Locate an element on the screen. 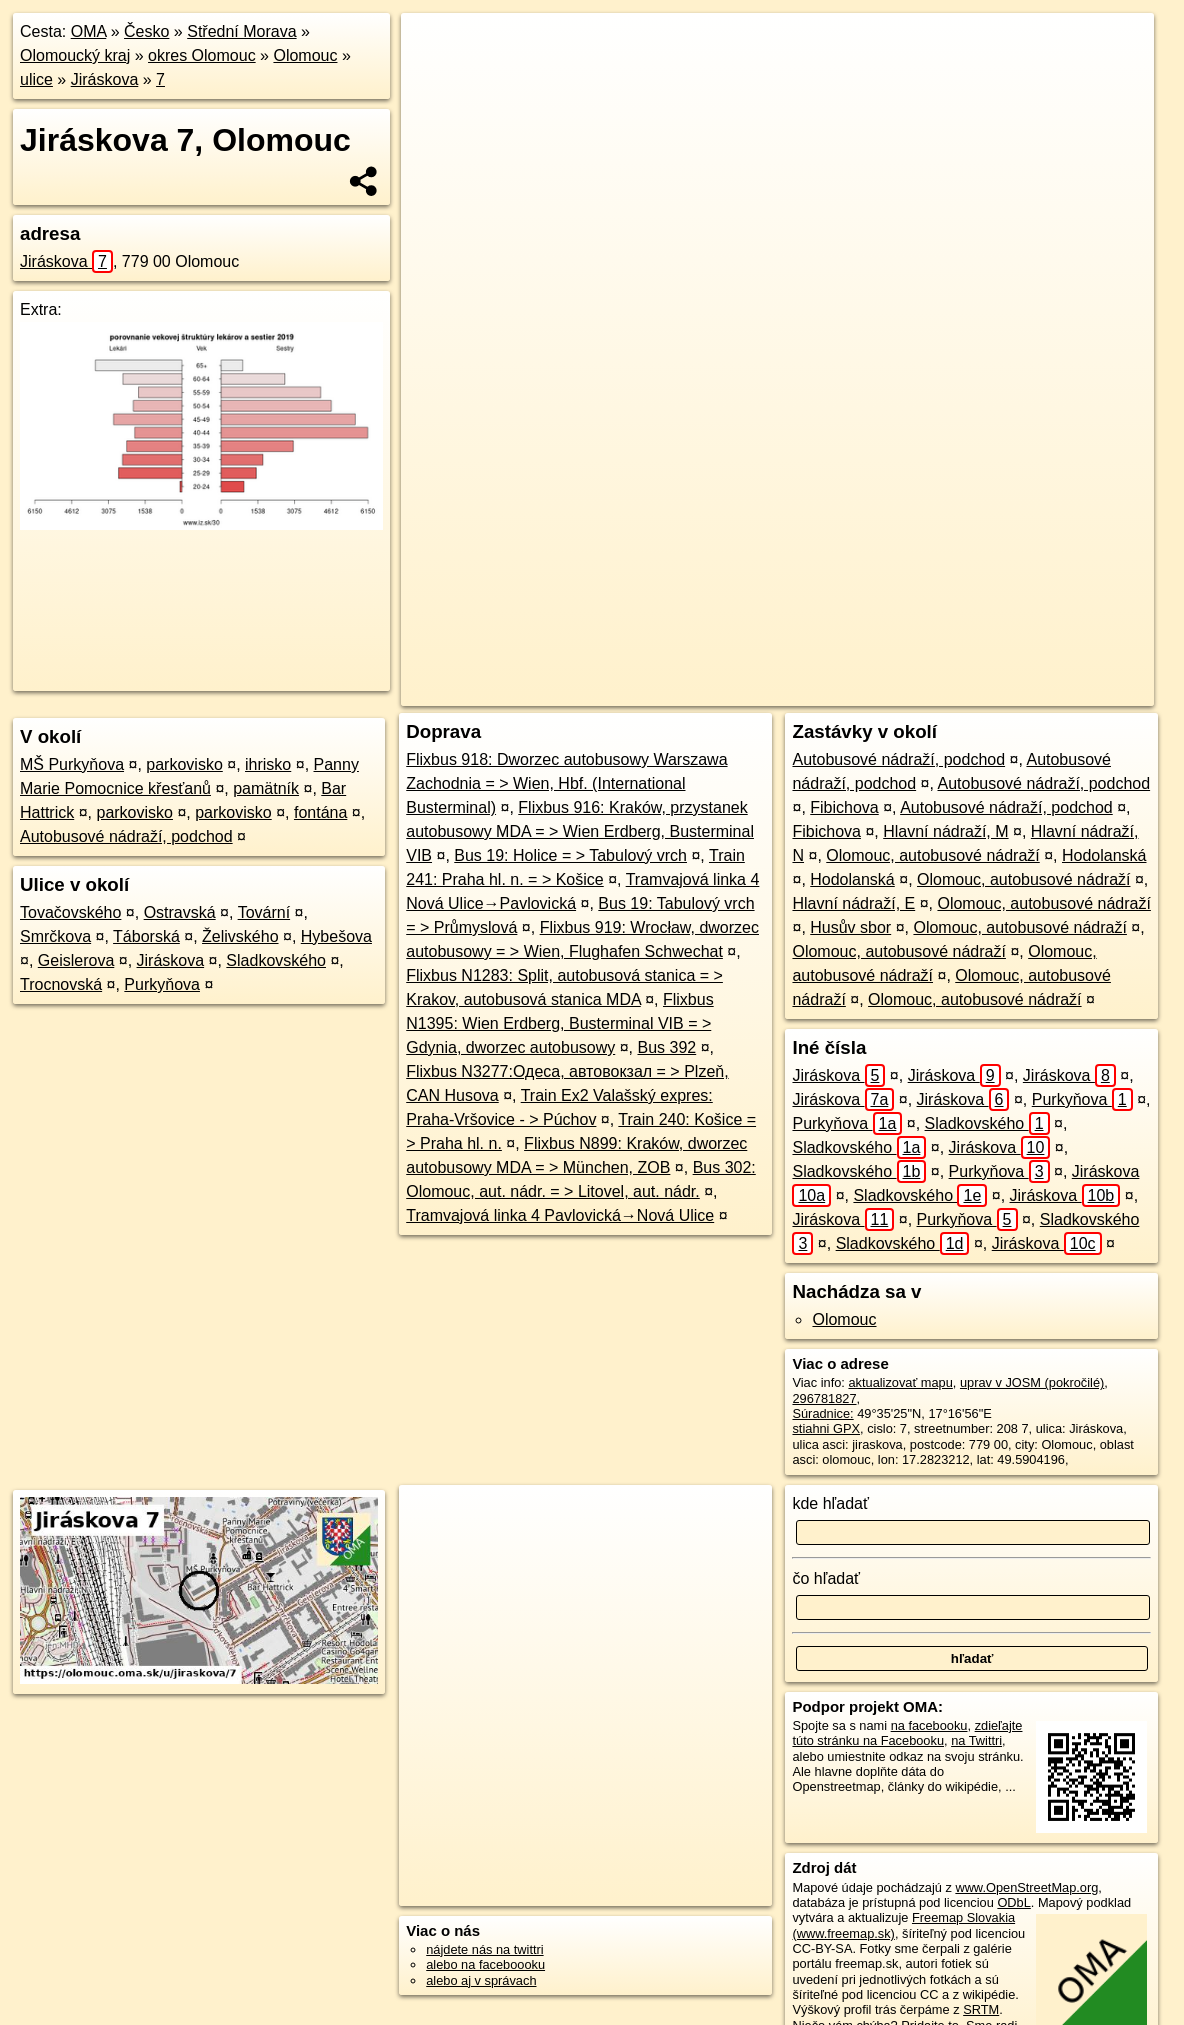 The height and width of the screenshot is (2025, 1184). MŠ Purkyňova is located at coordinates (72, 764).